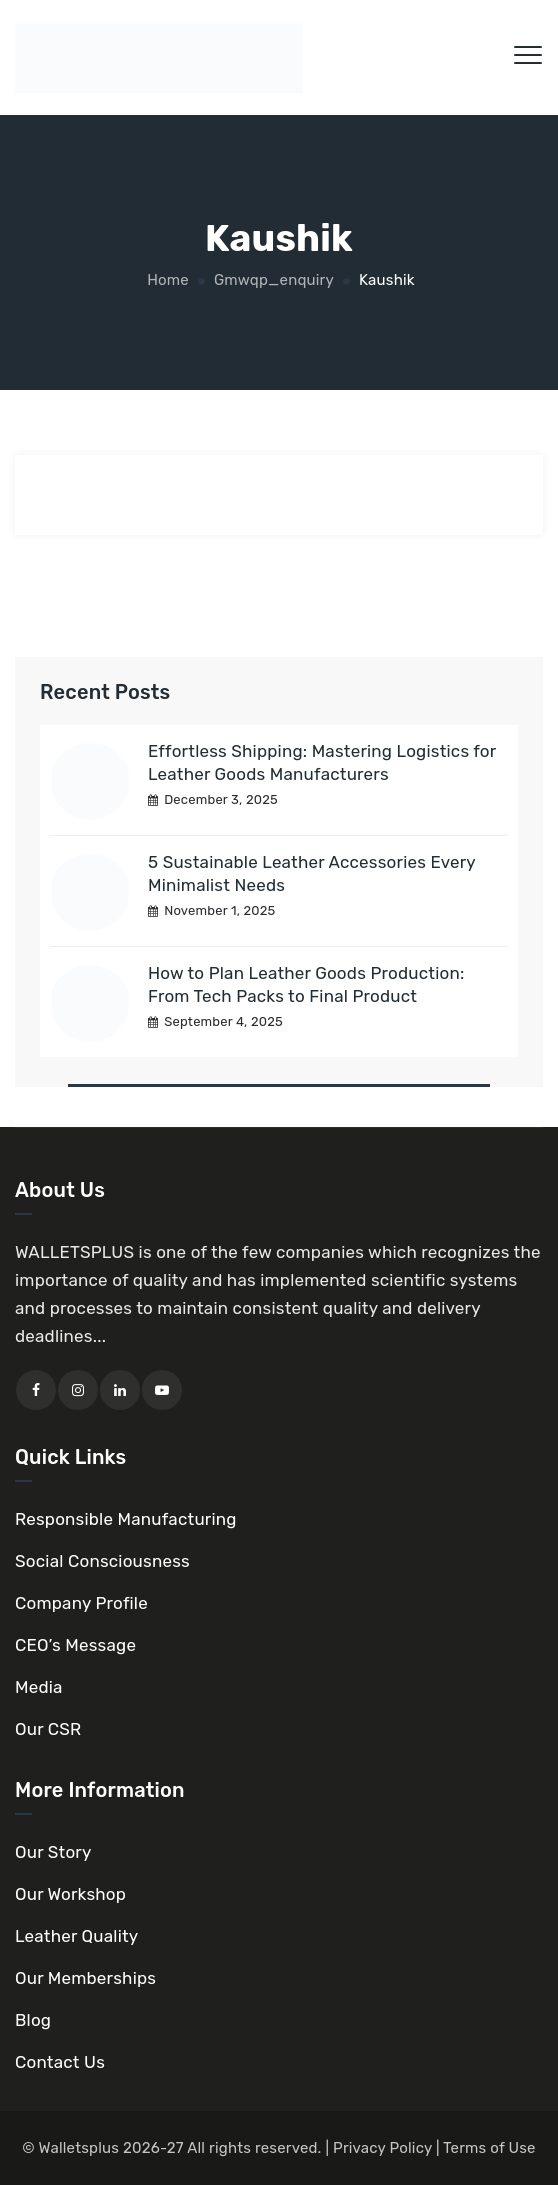 The height and width of the screenshot is (2185, 558). What do you see at coordinates (60, 2062) in the screenshot?
I see `Contact Us` at bounding box center [60, 2062].